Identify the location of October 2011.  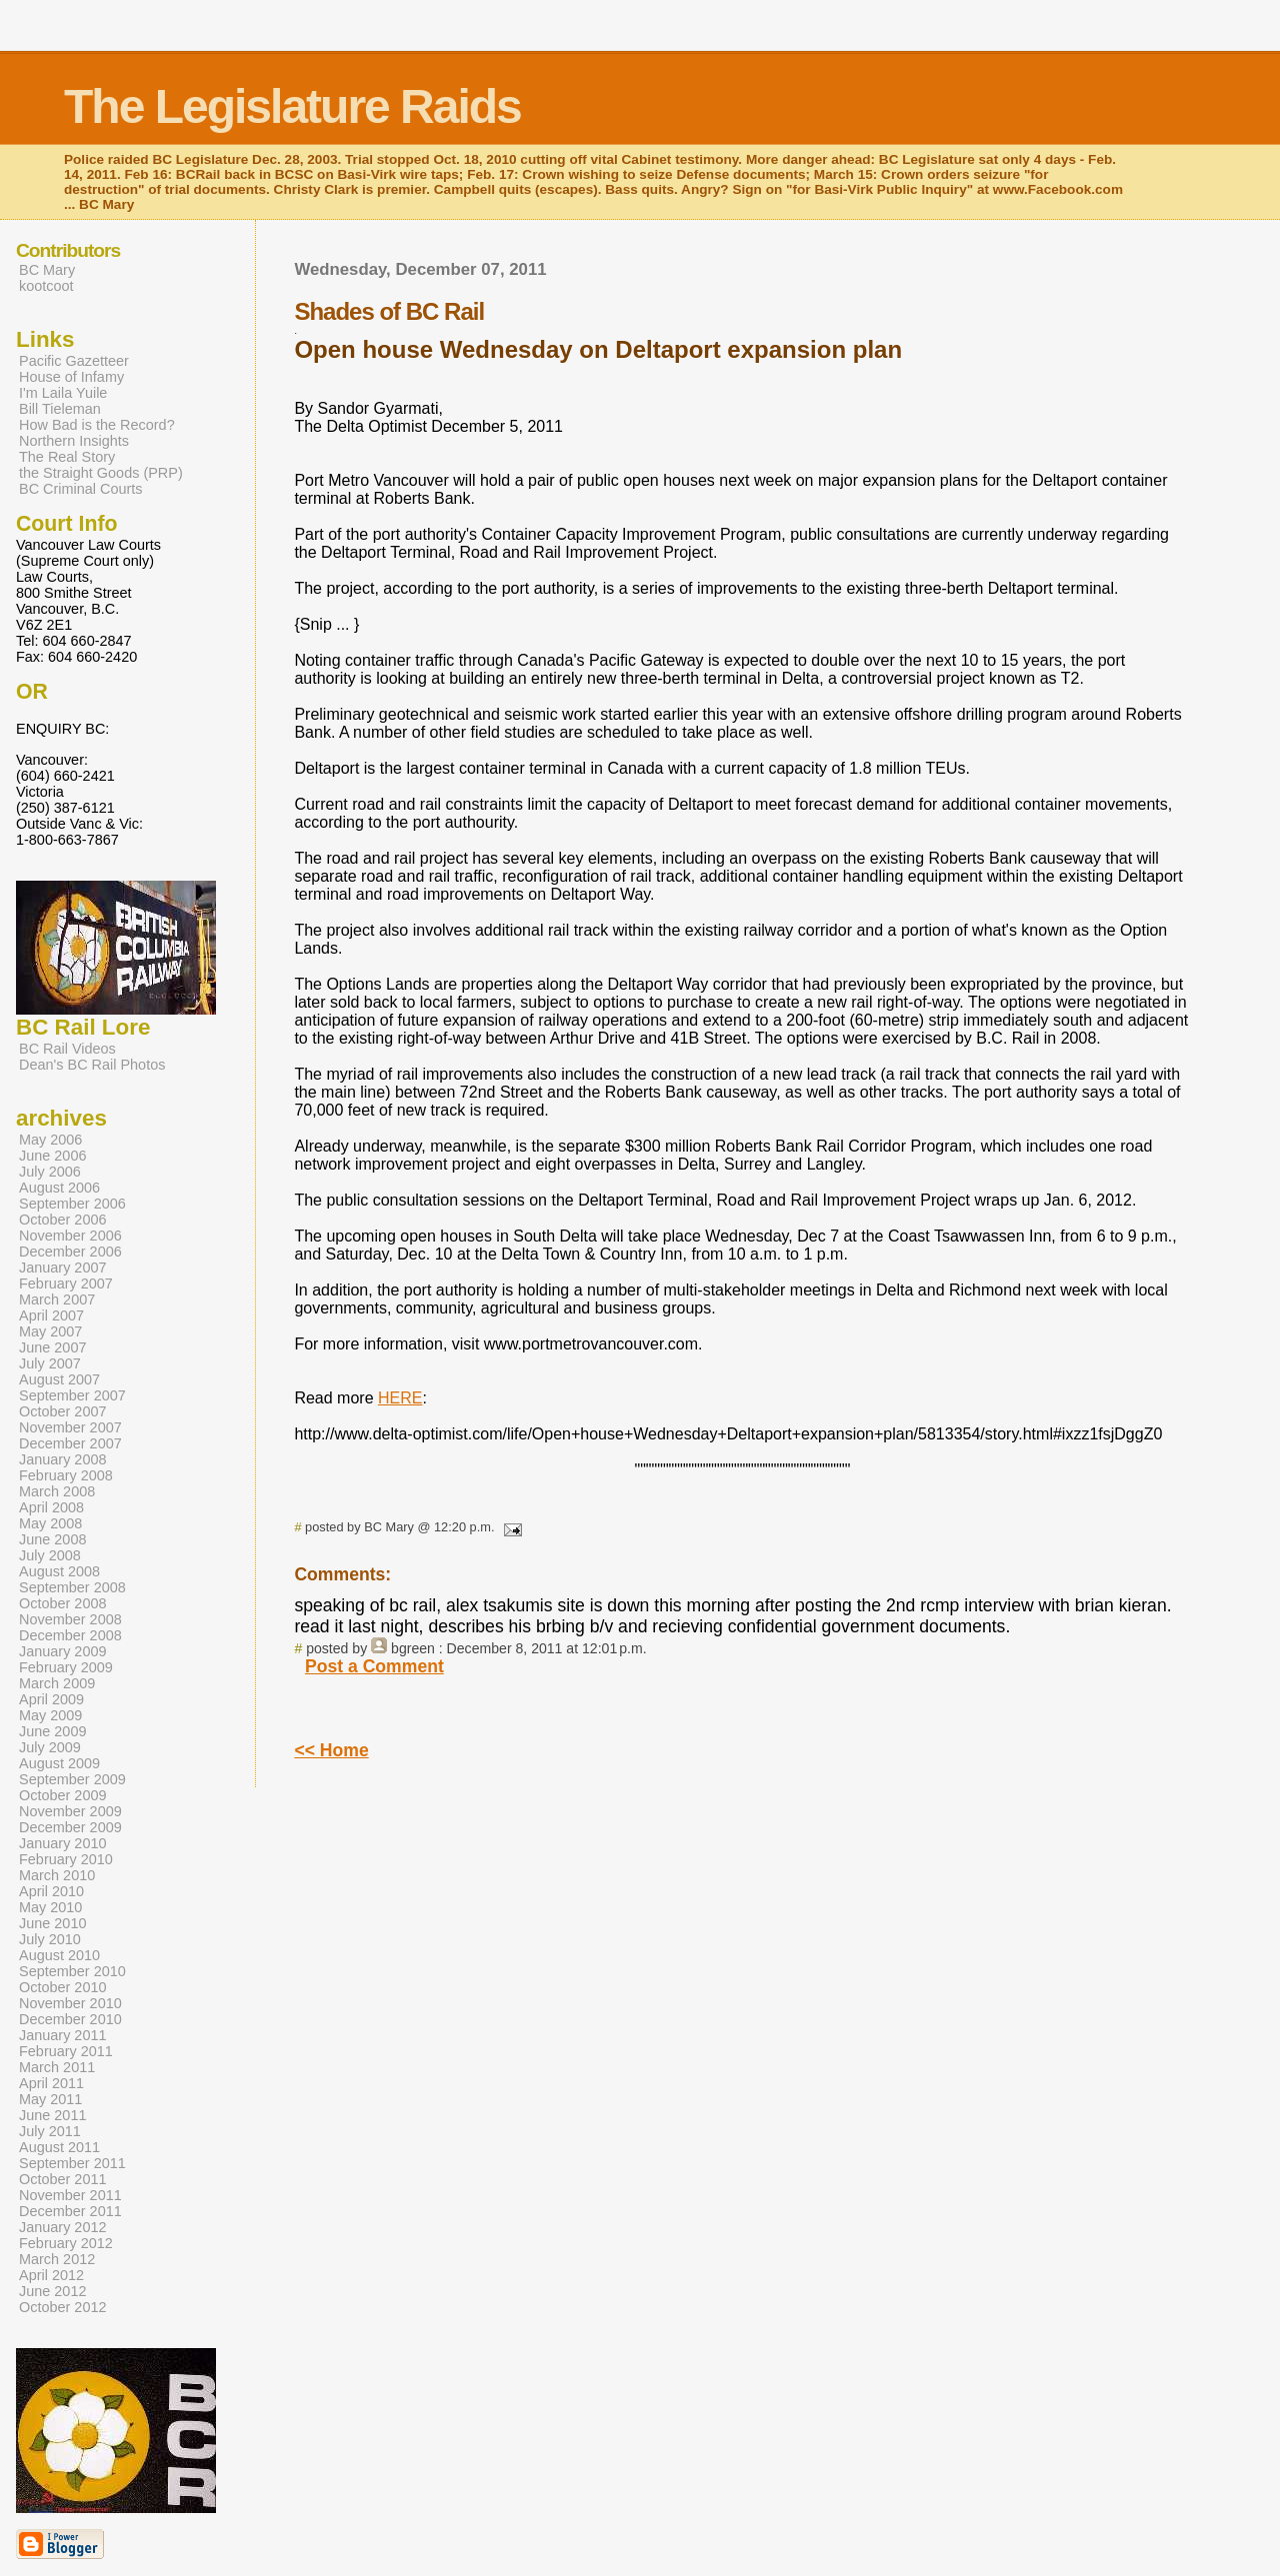
(63, 2179).